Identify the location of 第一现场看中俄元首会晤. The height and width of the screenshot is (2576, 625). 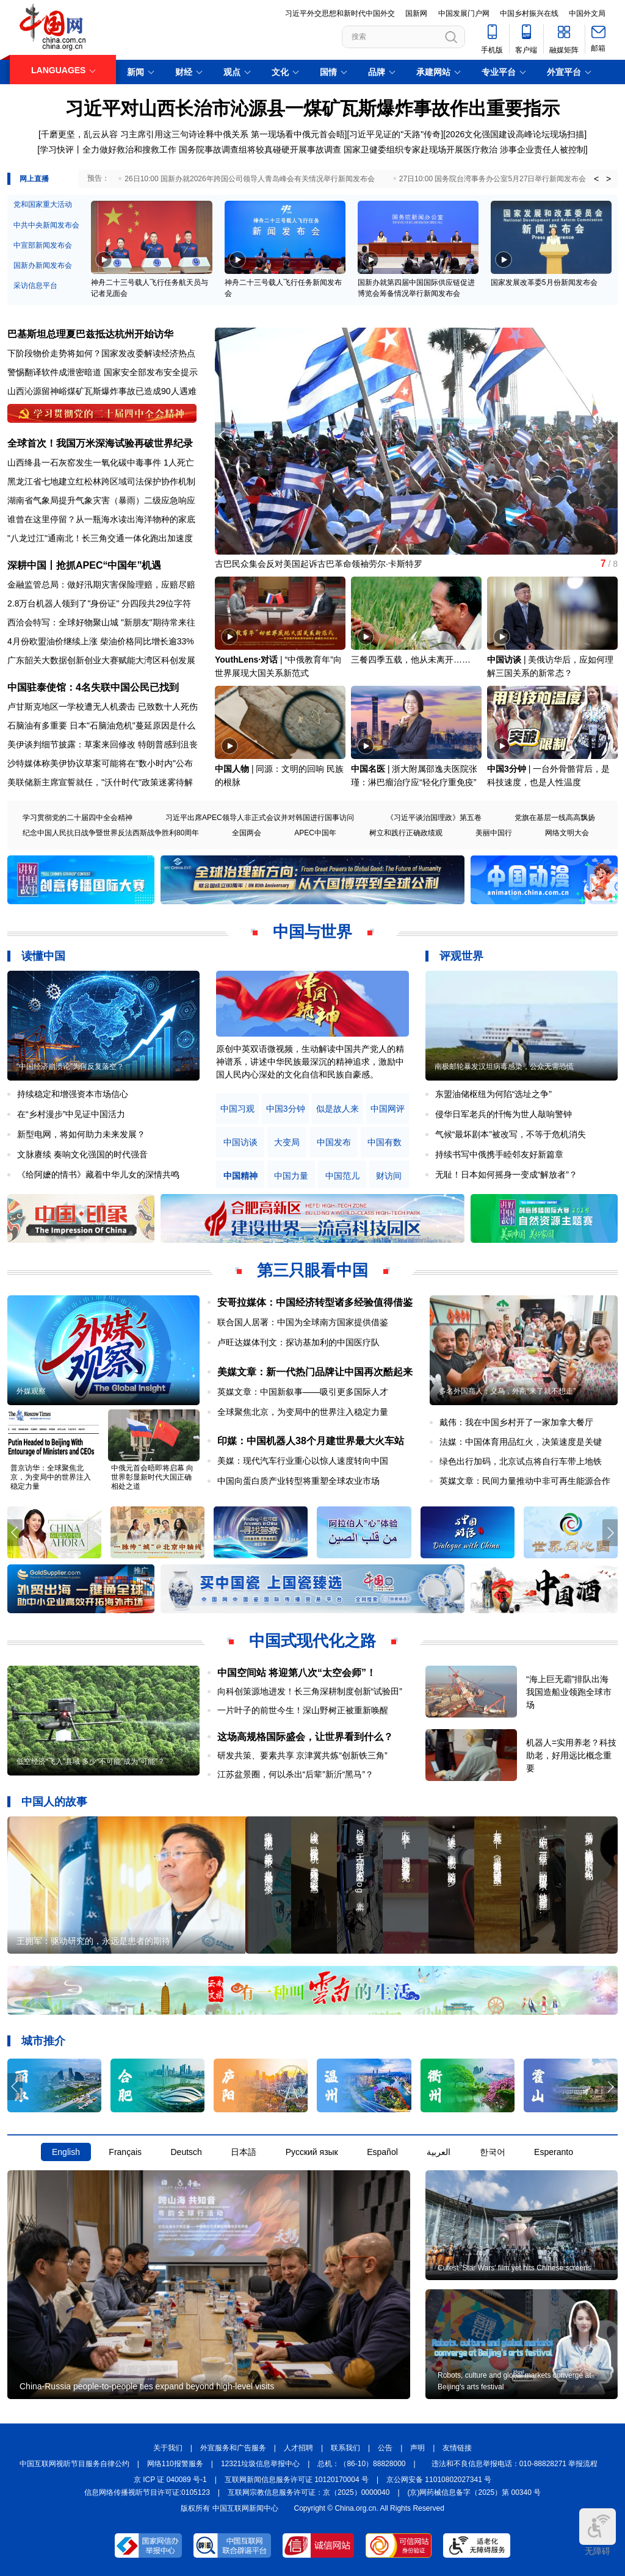
(298, 134).